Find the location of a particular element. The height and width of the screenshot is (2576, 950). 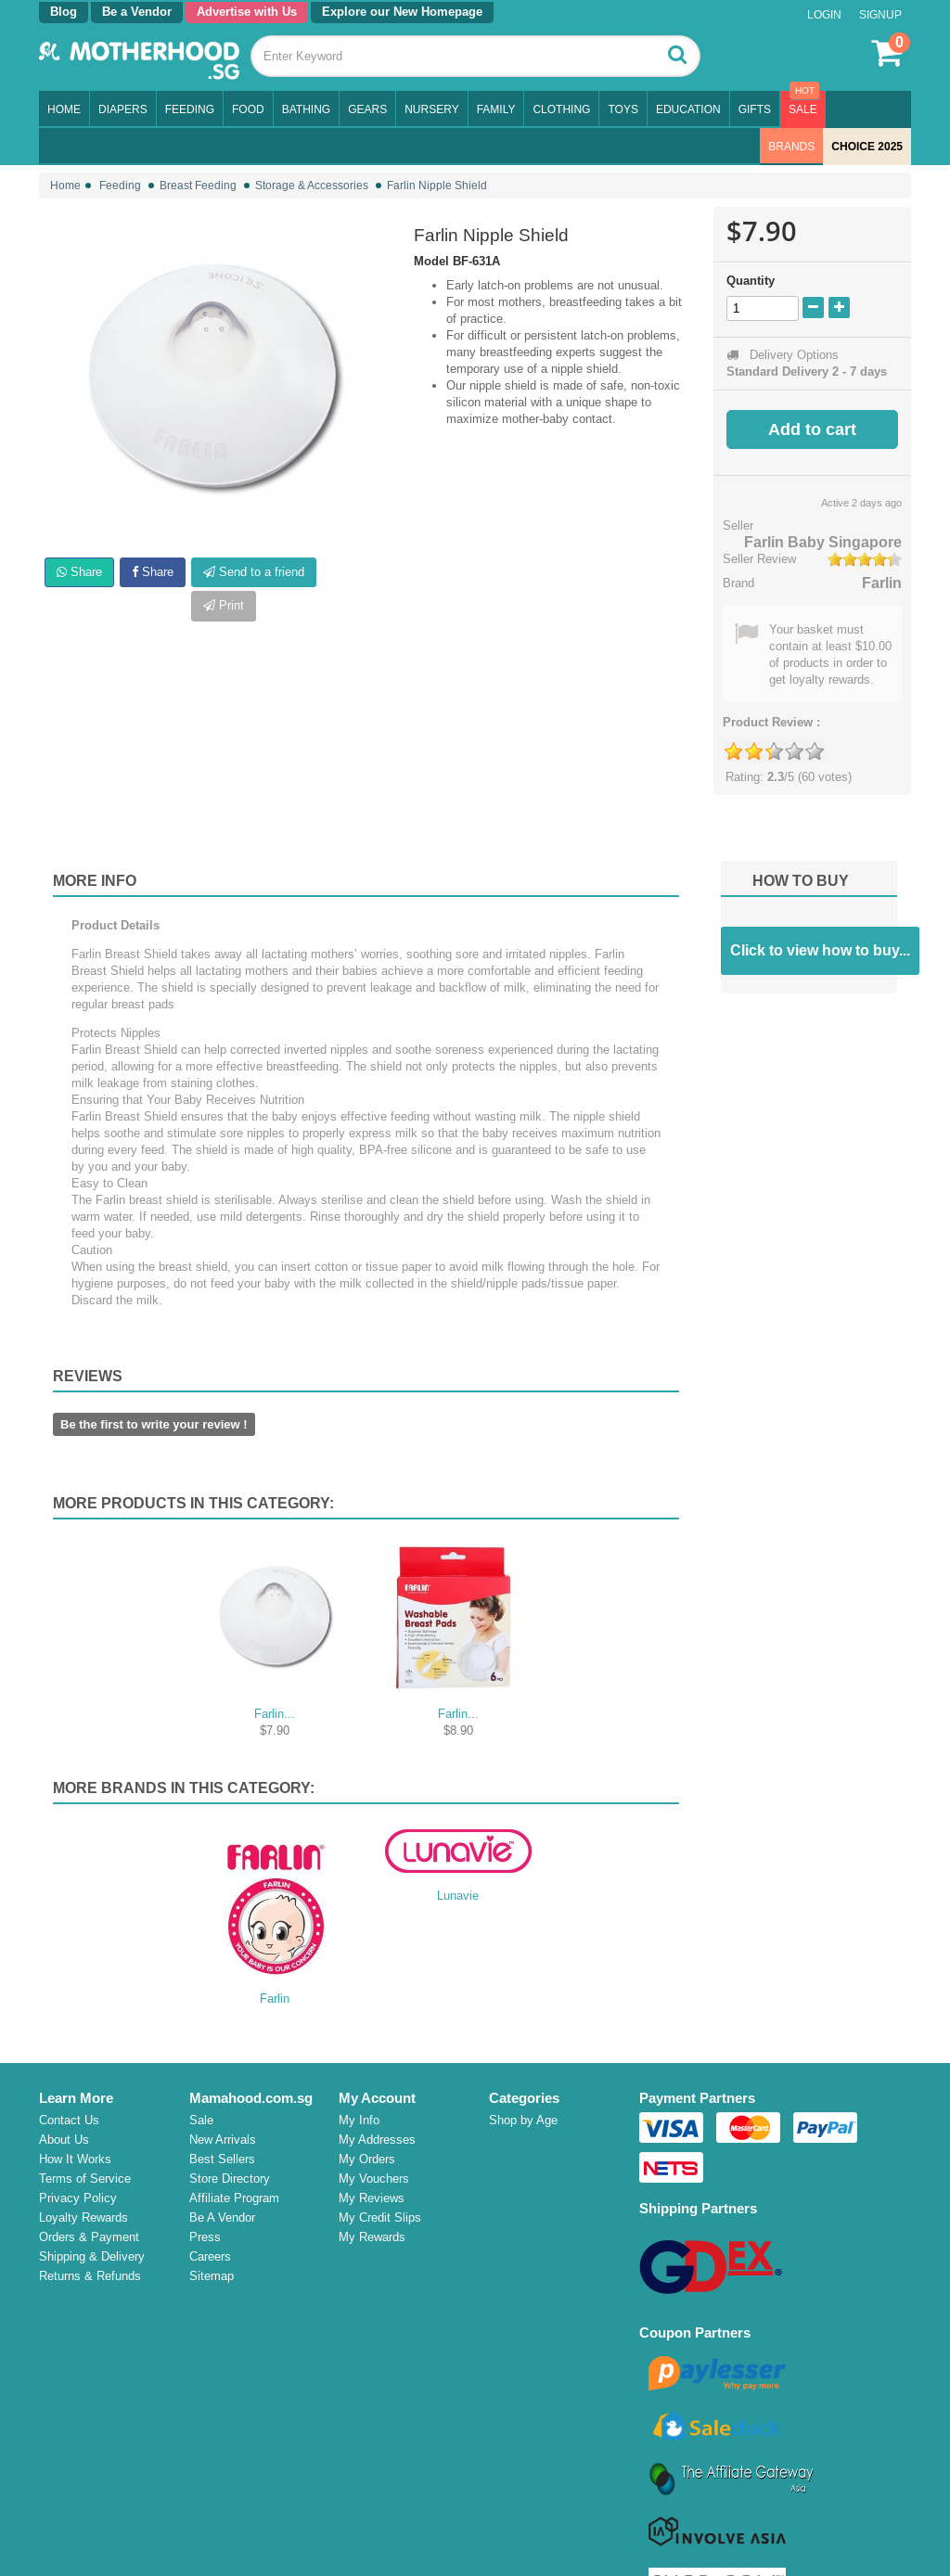

Returns & Refunds is located at coordinates (90, 2276).